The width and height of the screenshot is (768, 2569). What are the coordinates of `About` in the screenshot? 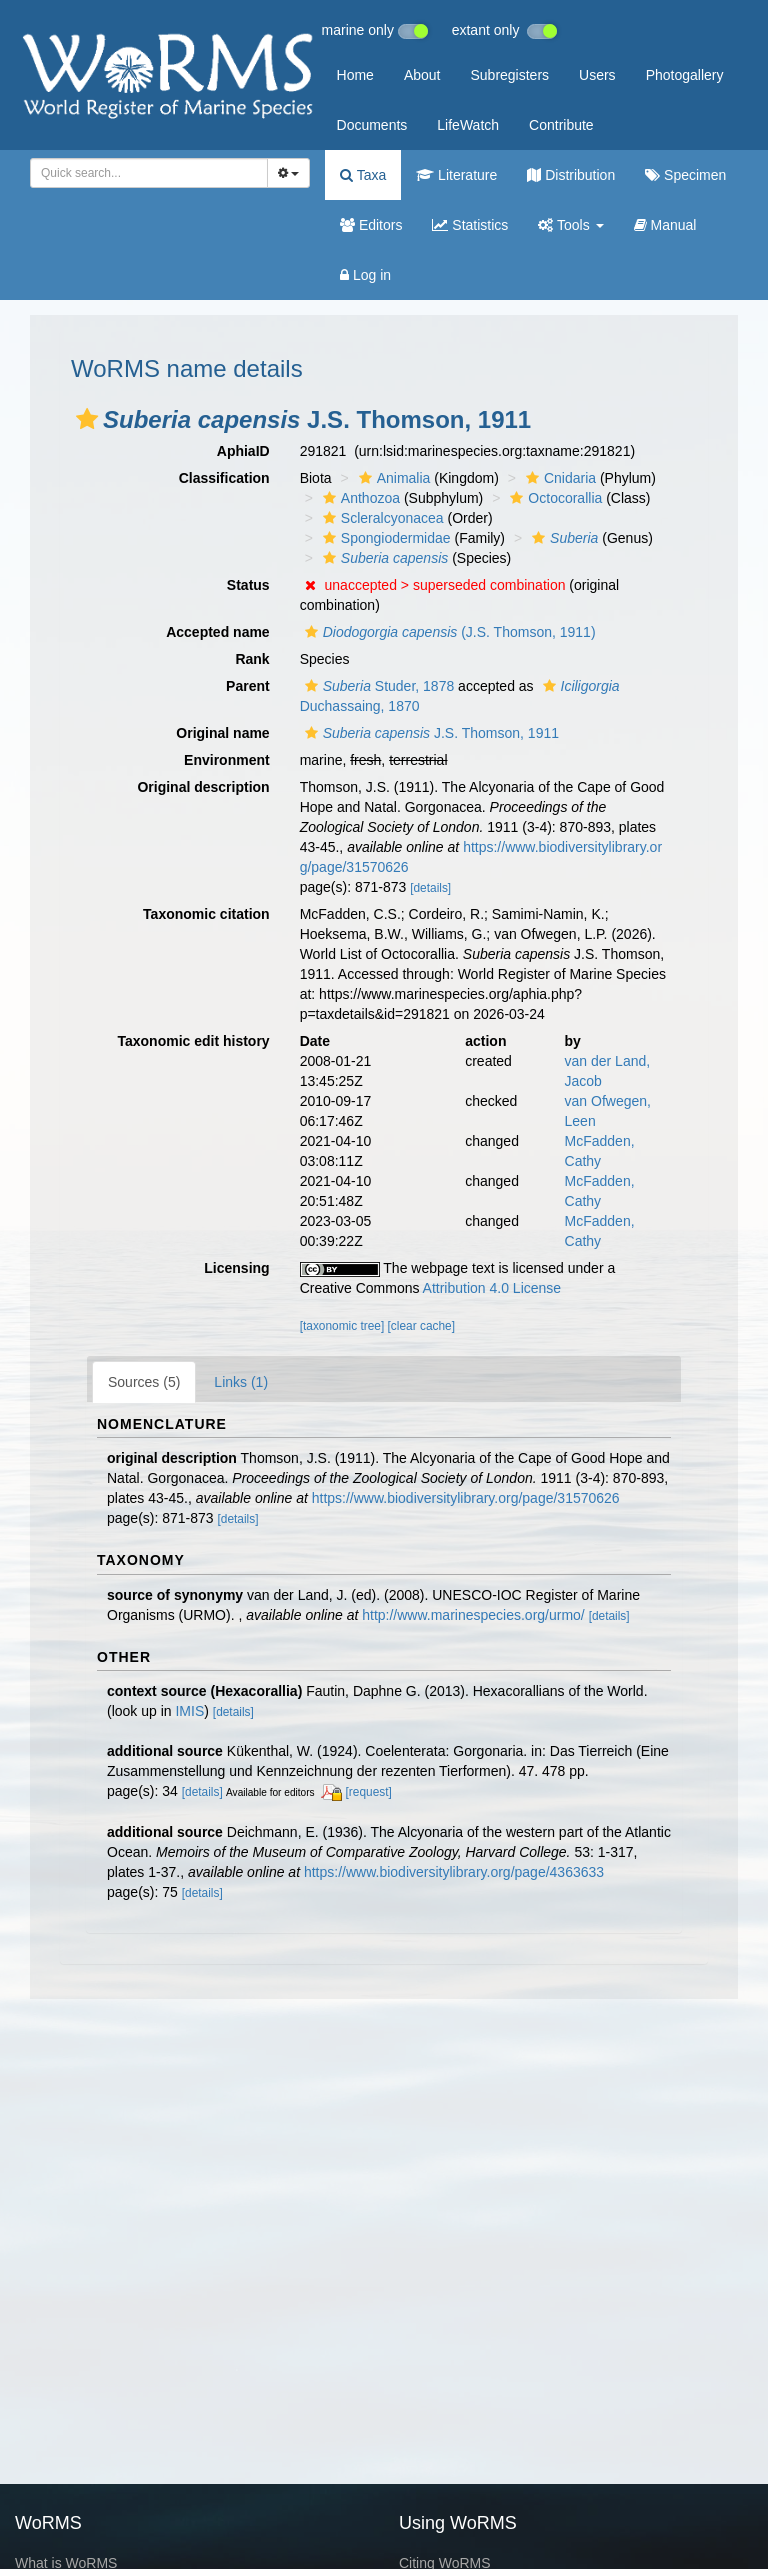 It's located at (422, 75).